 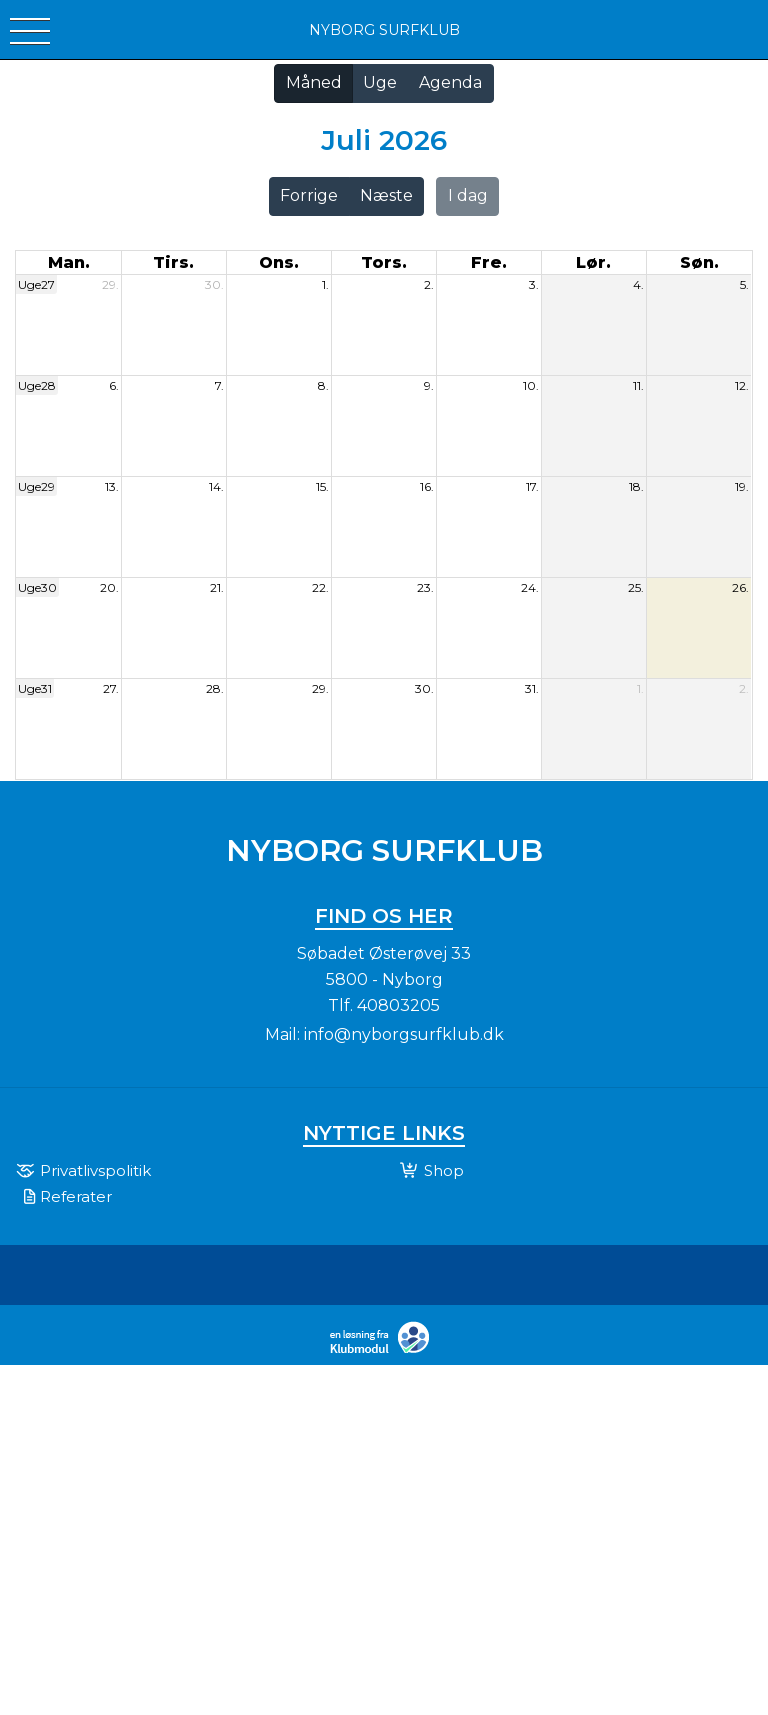 I want to click on 6., so click(x=114, y=385).